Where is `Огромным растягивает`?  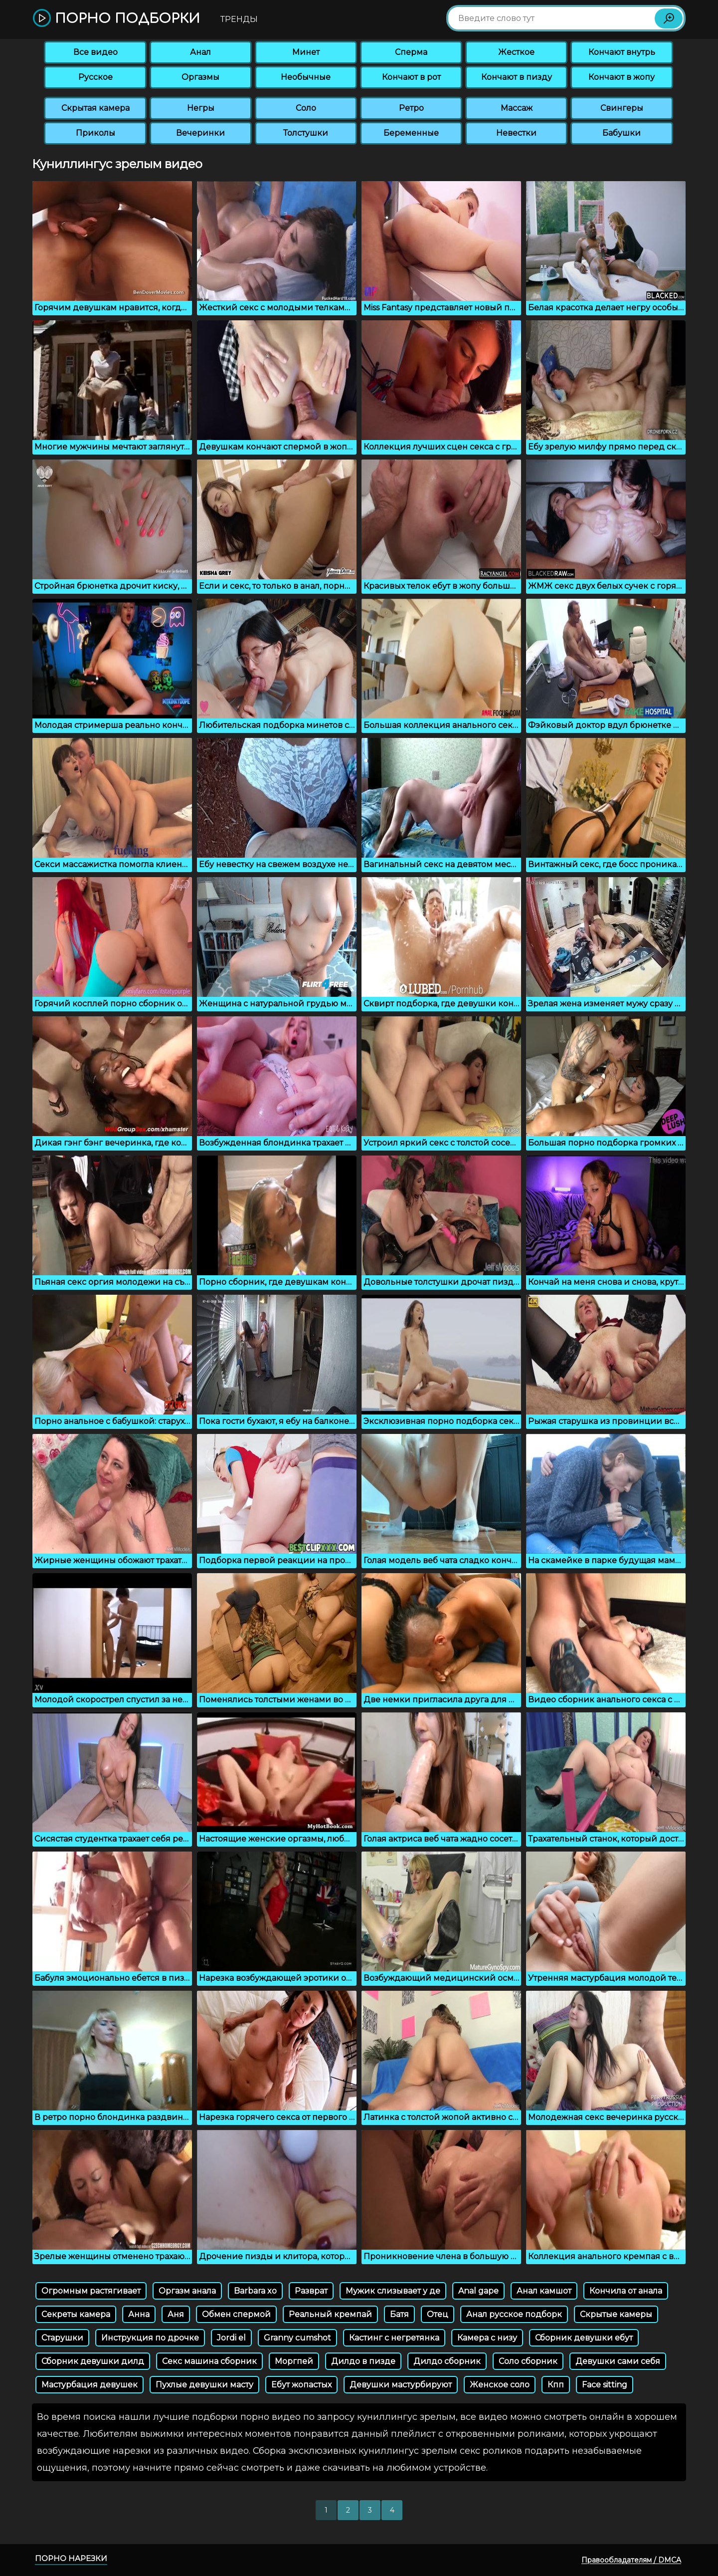
Огромным растягивает is located at coordinates (91, 2291).